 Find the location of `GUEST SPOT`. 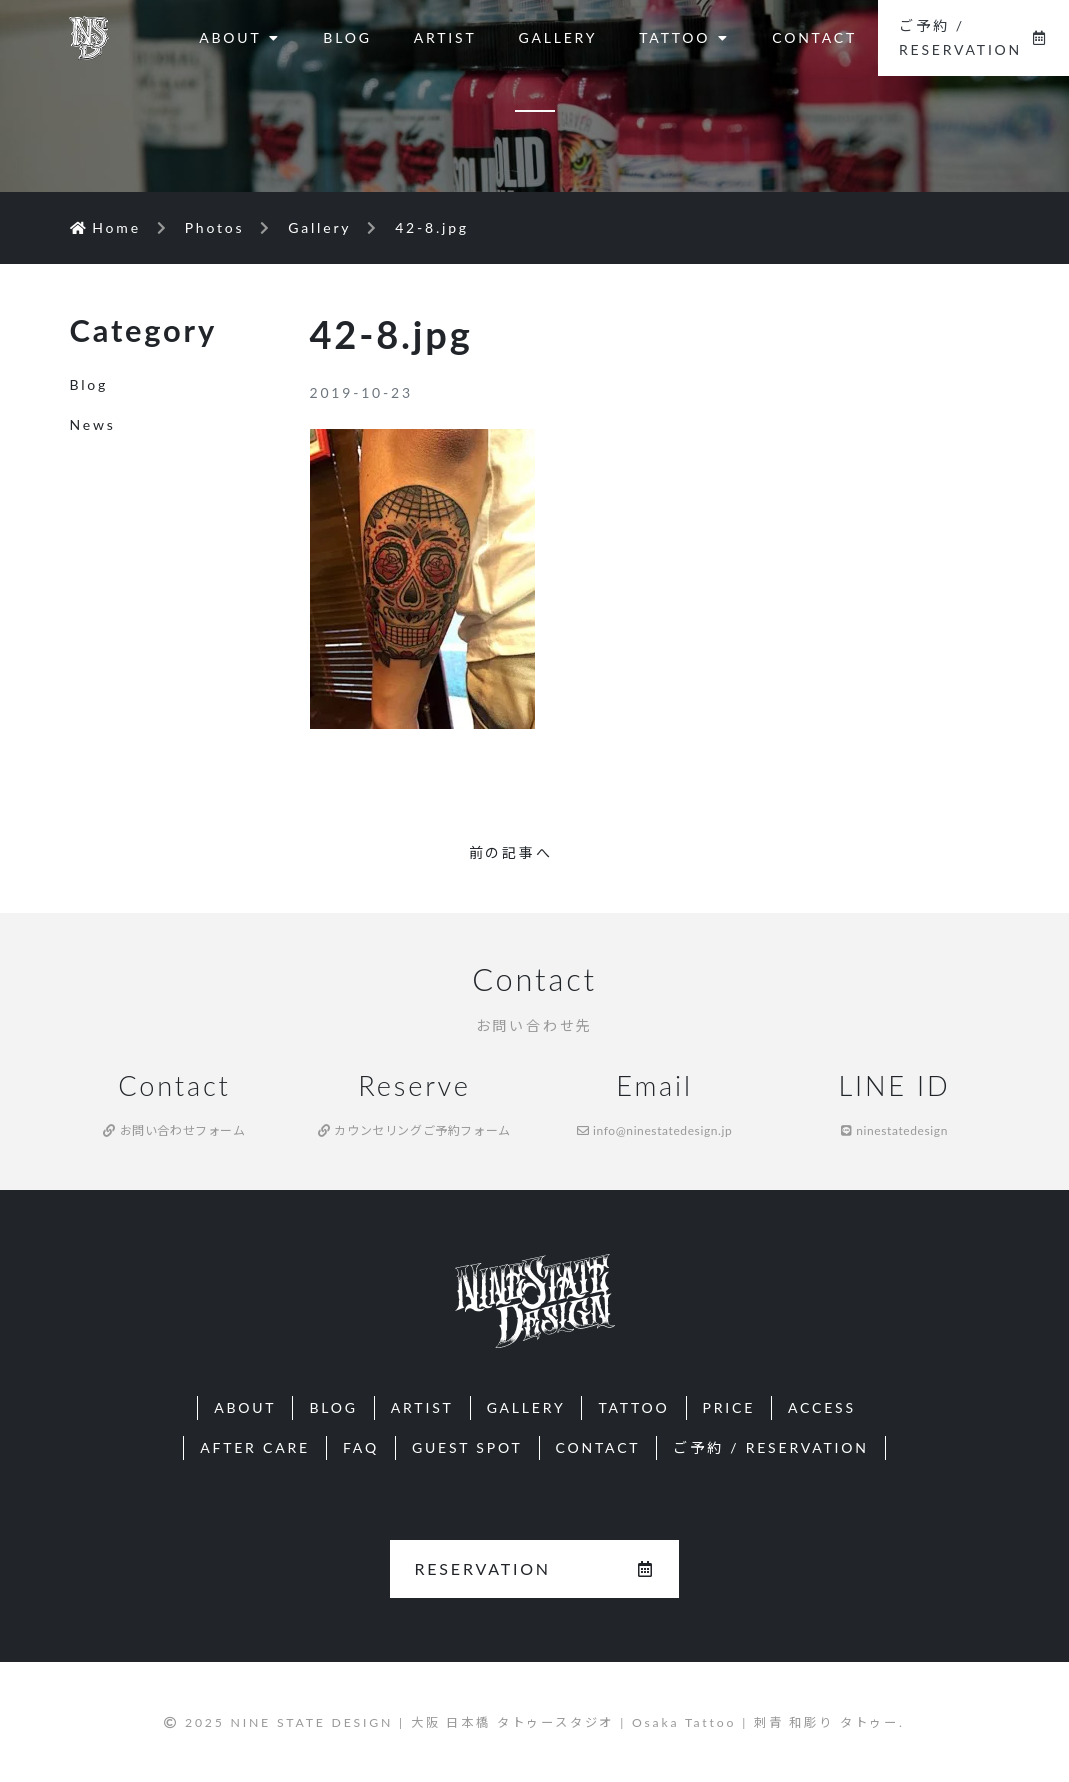

GUEST SPOT is located at coordinates (467, 1447).